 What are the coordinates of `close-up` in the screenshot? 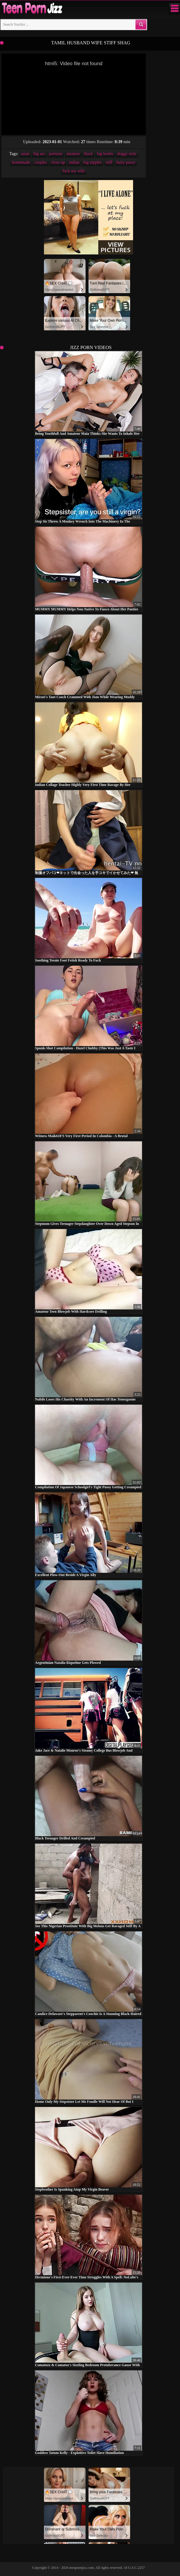 It's located at (58, 162).